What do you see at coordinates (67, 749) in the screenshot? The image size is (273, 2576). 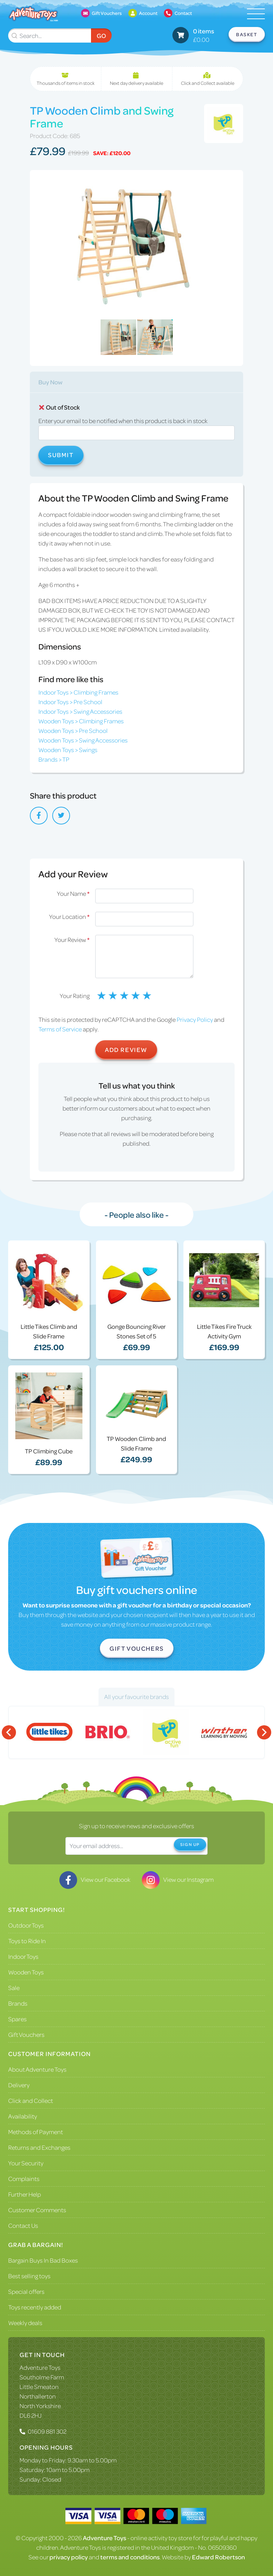 I see `Wooden Toys > Swings` at bounding box center [67, 749].